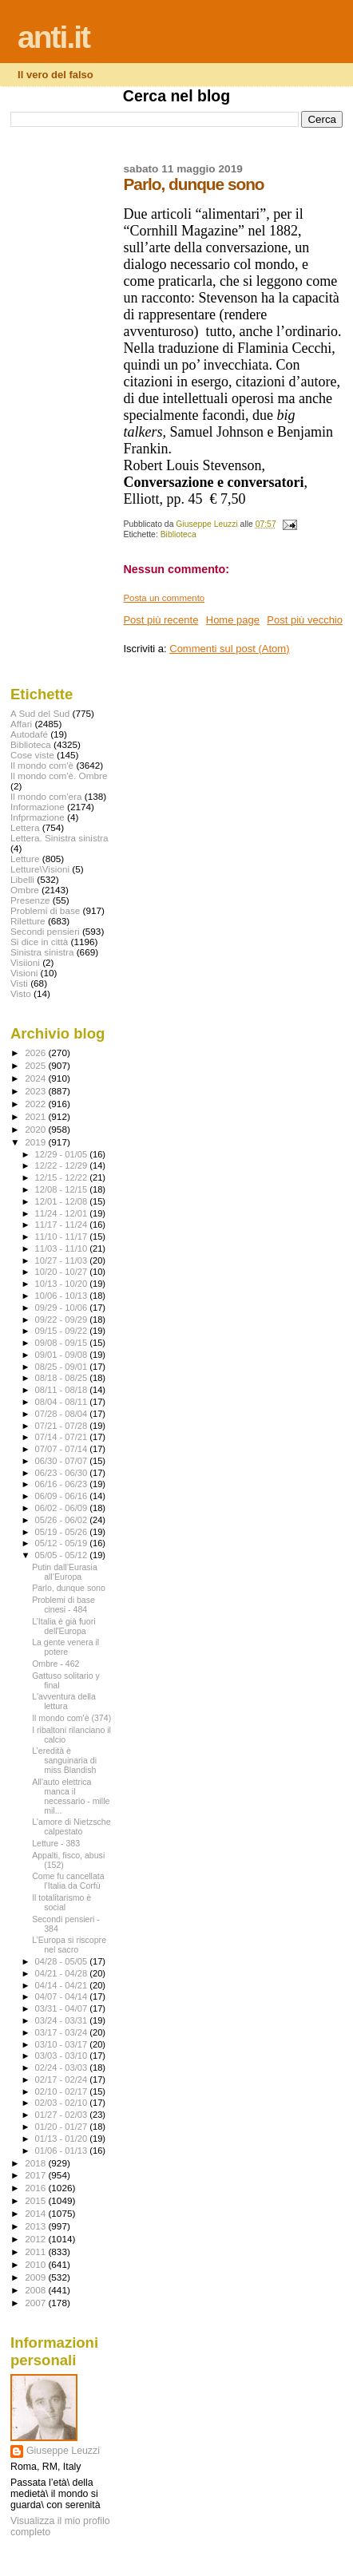  I want to click on 2024, so click(36, 1078).